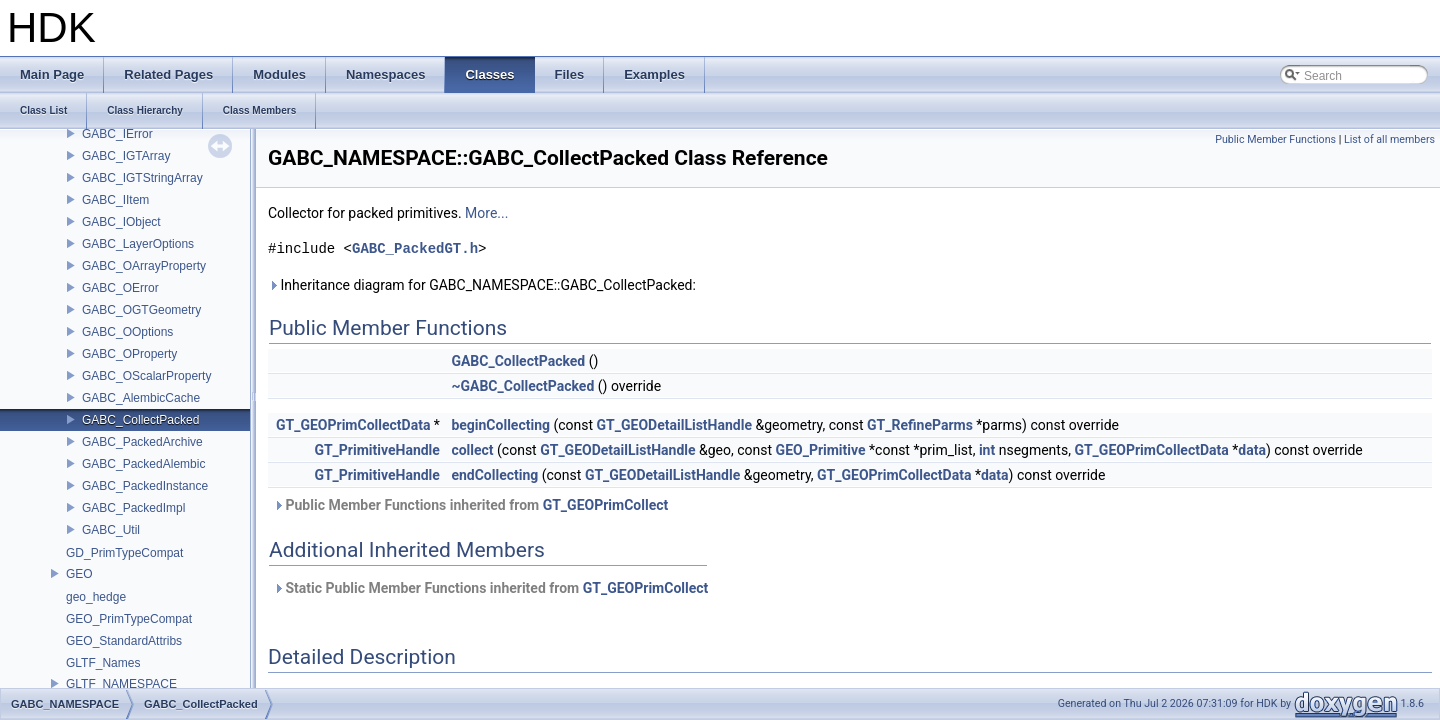 The height and width of the screenshot is (720, 1440). What do you see at coordinates (920, 425) in the screenshot?
I see `GT_RefineParms` at bounding box center [920, 425].